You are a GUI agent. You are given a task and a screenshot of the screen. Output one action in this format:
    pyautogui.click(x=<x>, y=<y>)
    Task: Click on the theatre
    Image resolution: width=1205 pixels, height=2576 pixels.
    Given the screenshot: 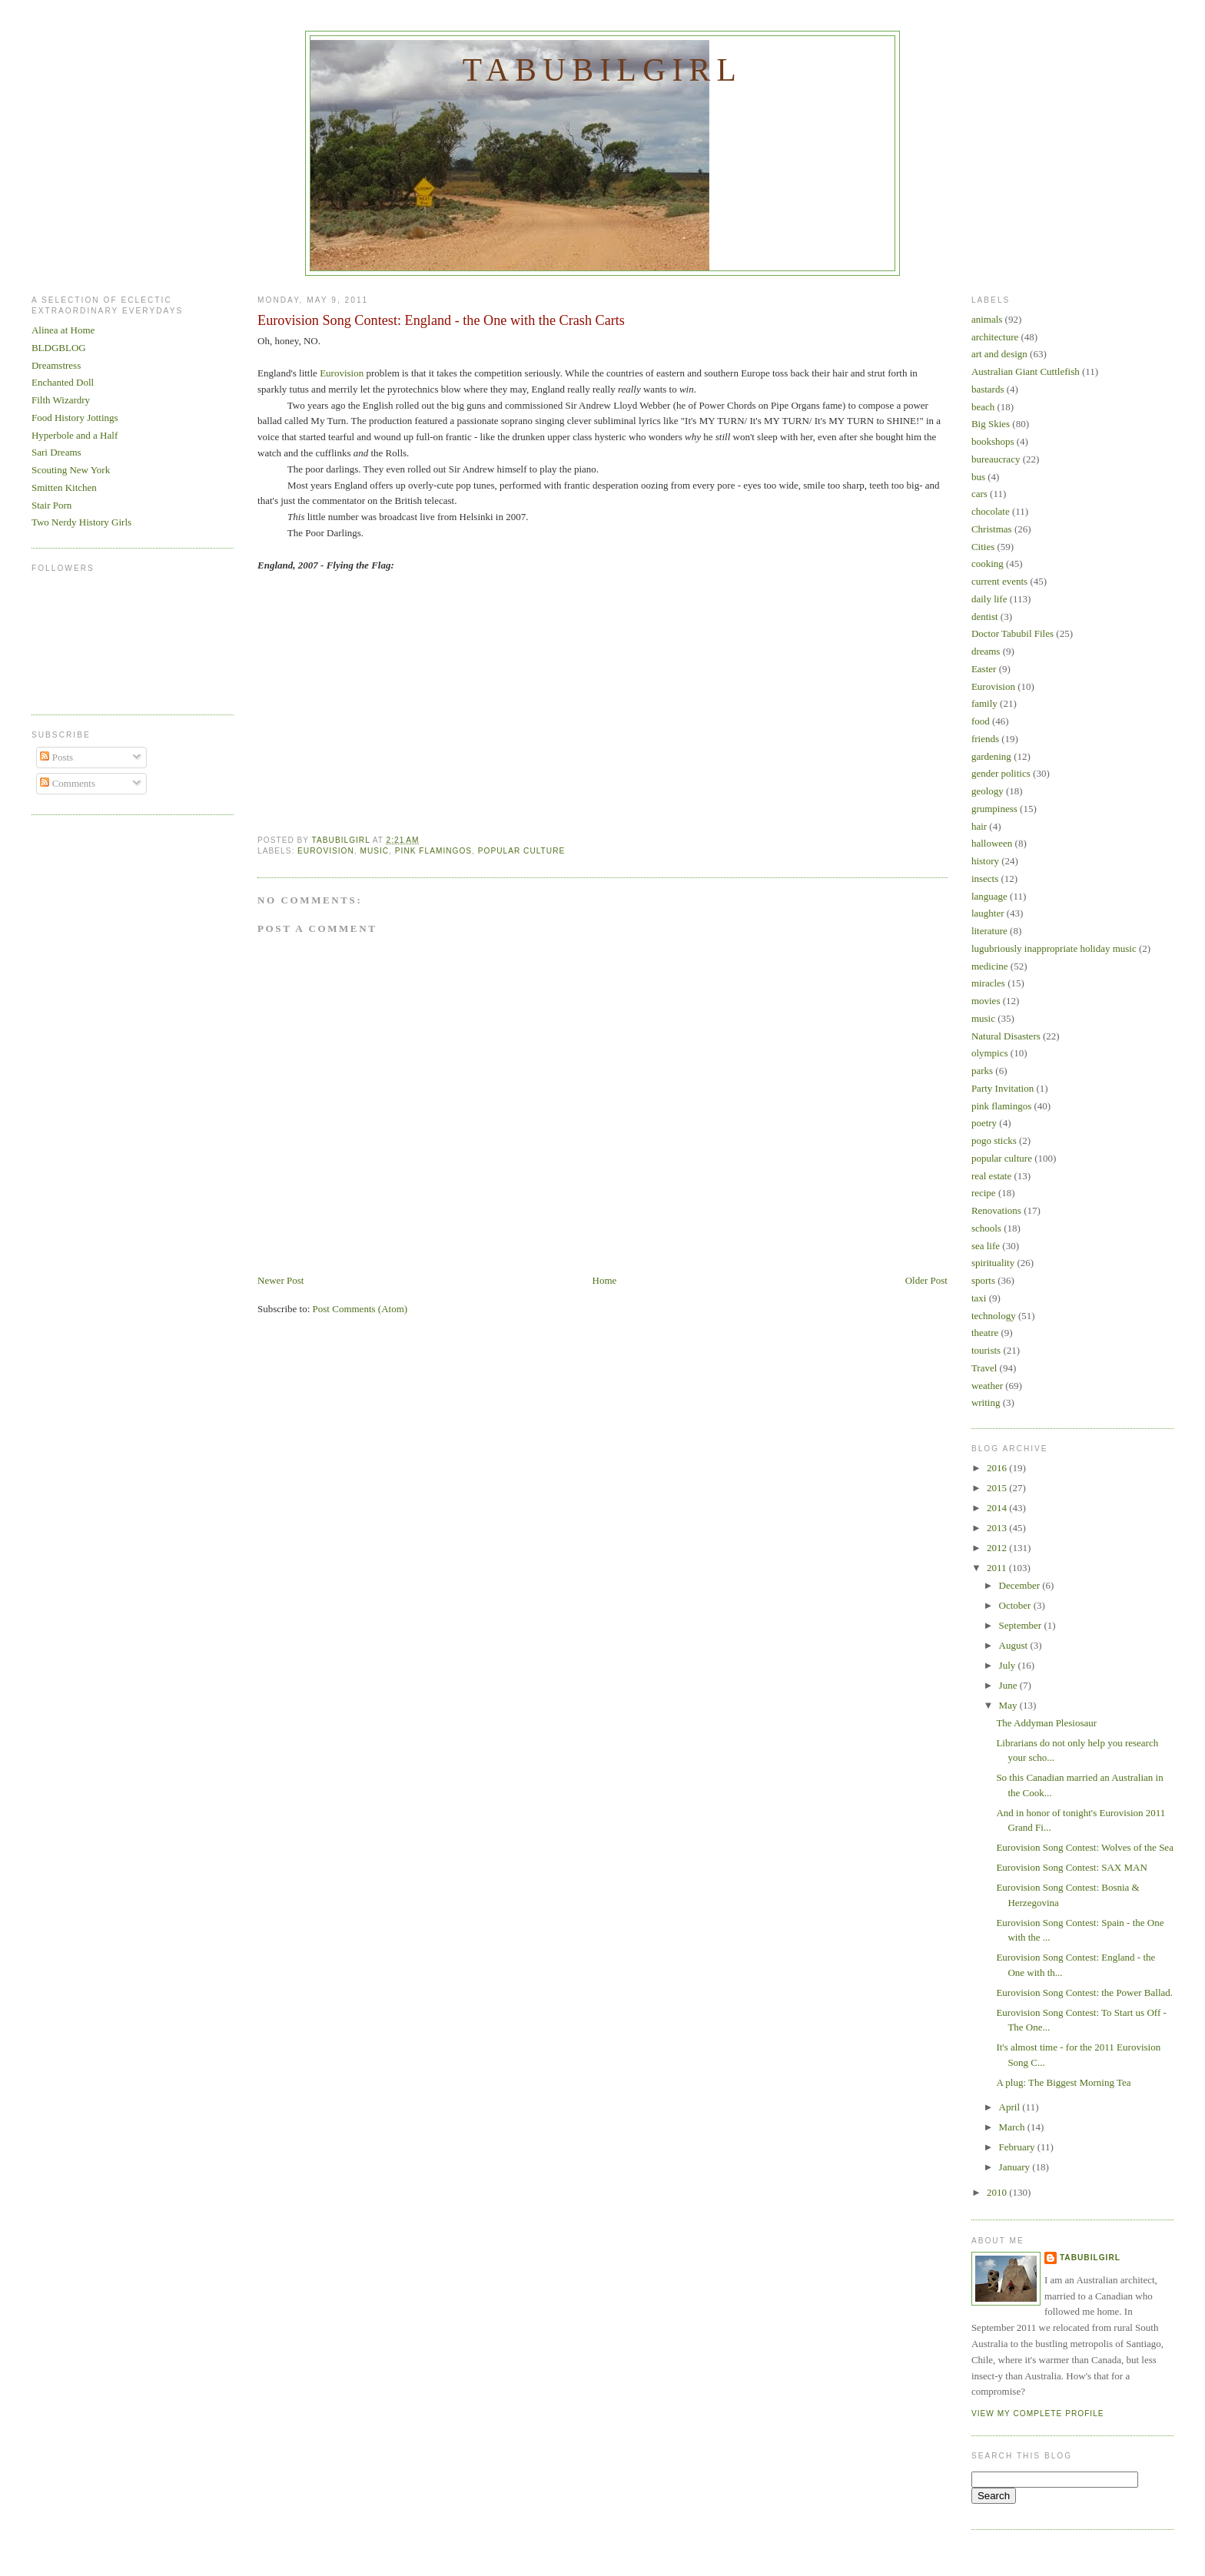 What is the action you would take?
    pyautogui.click(x=984, y=1332)
    